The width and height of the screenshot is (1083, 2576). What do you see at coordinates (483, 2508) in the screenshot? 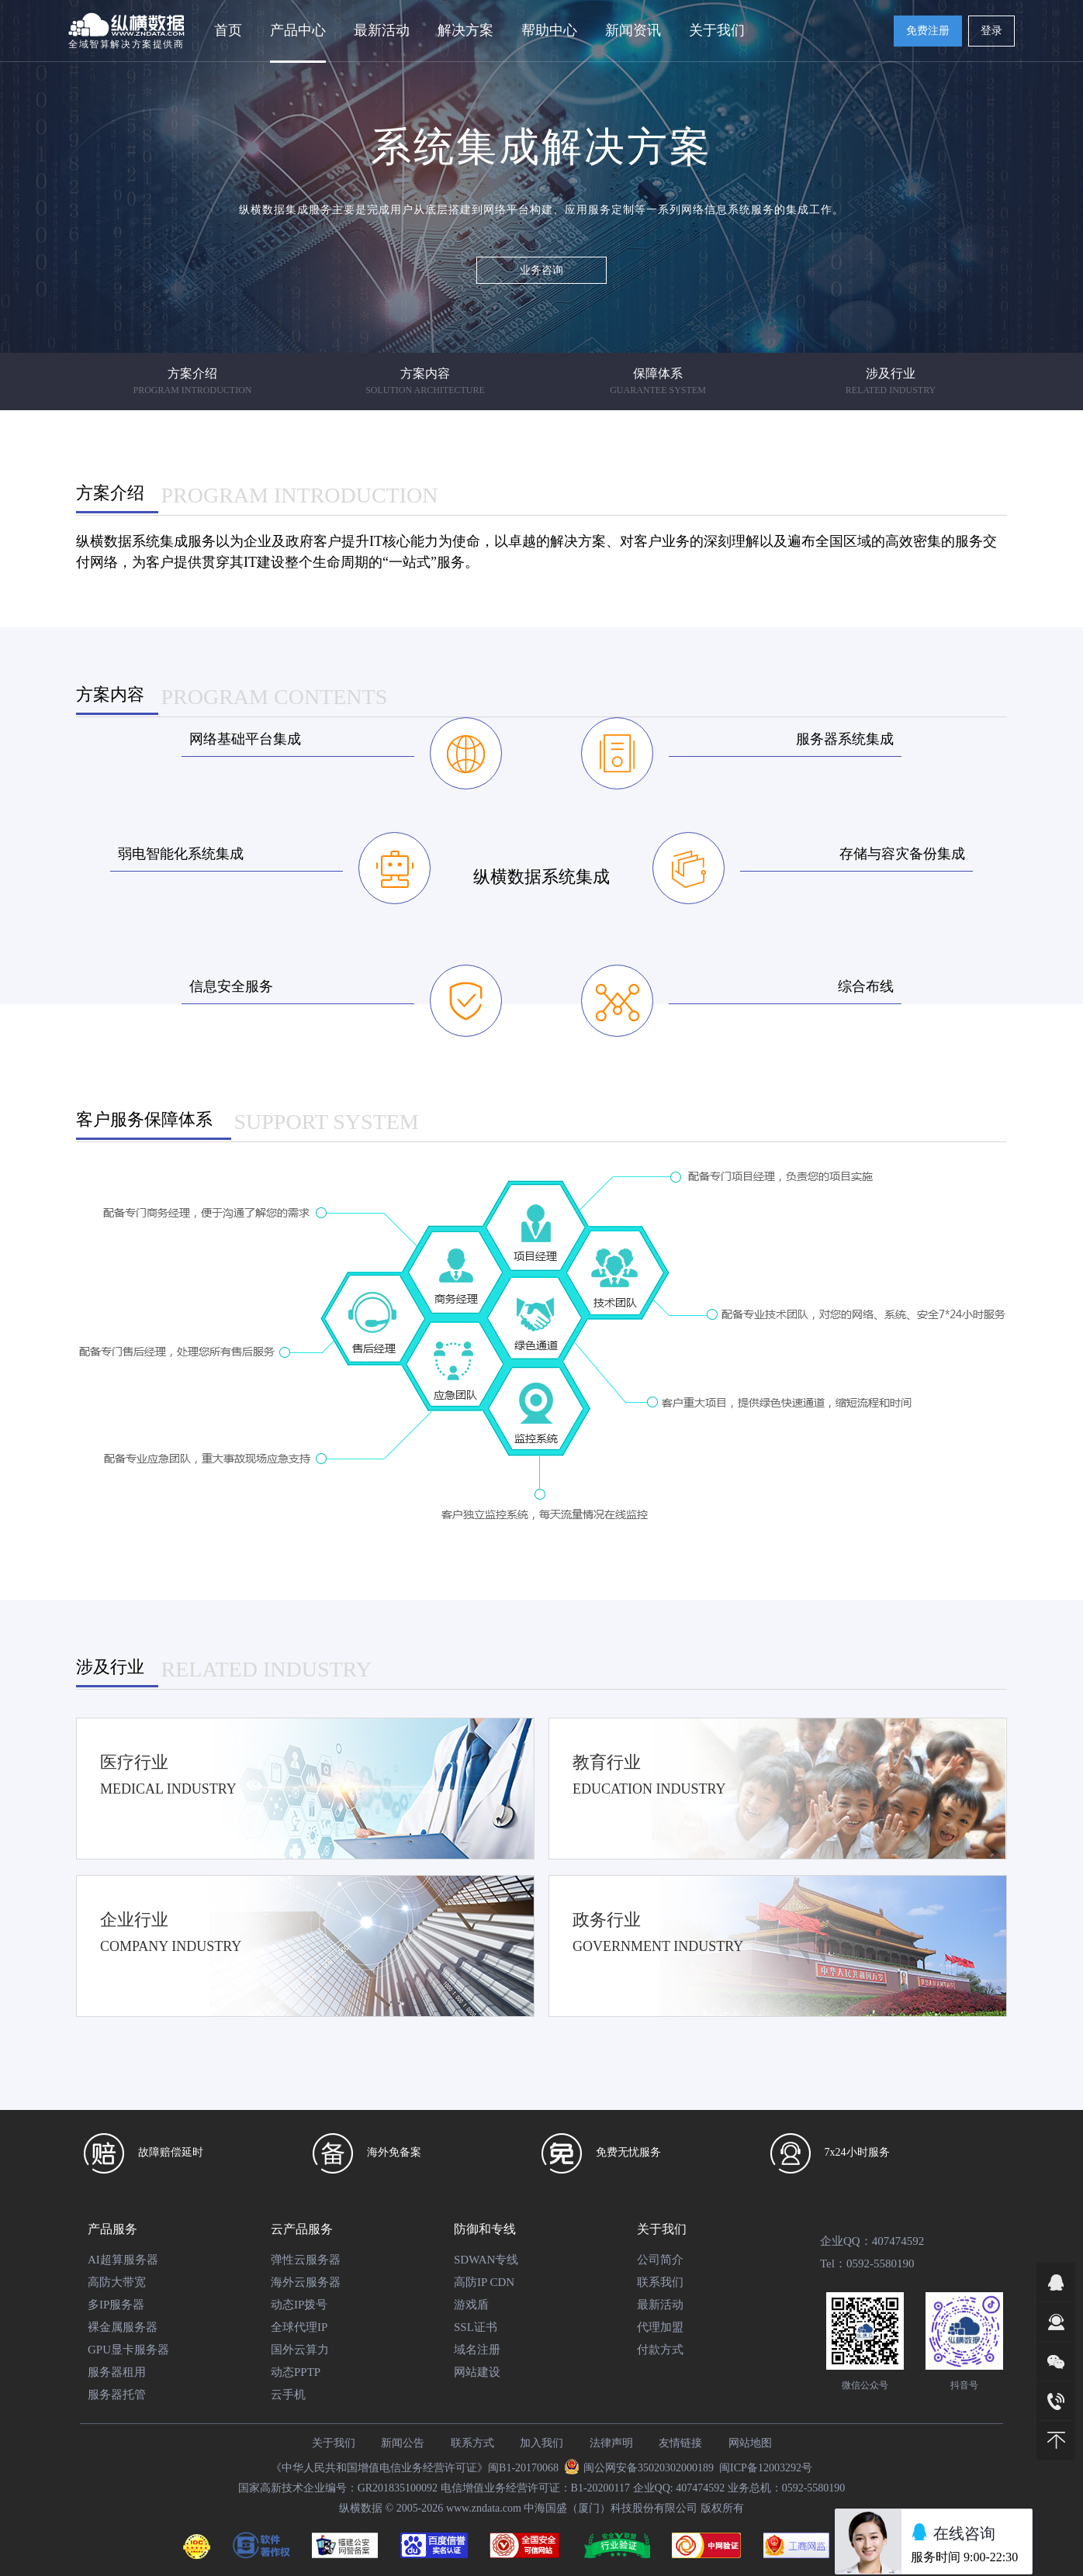
I see `www.zndata.com` at bounding box center [483, 2508].